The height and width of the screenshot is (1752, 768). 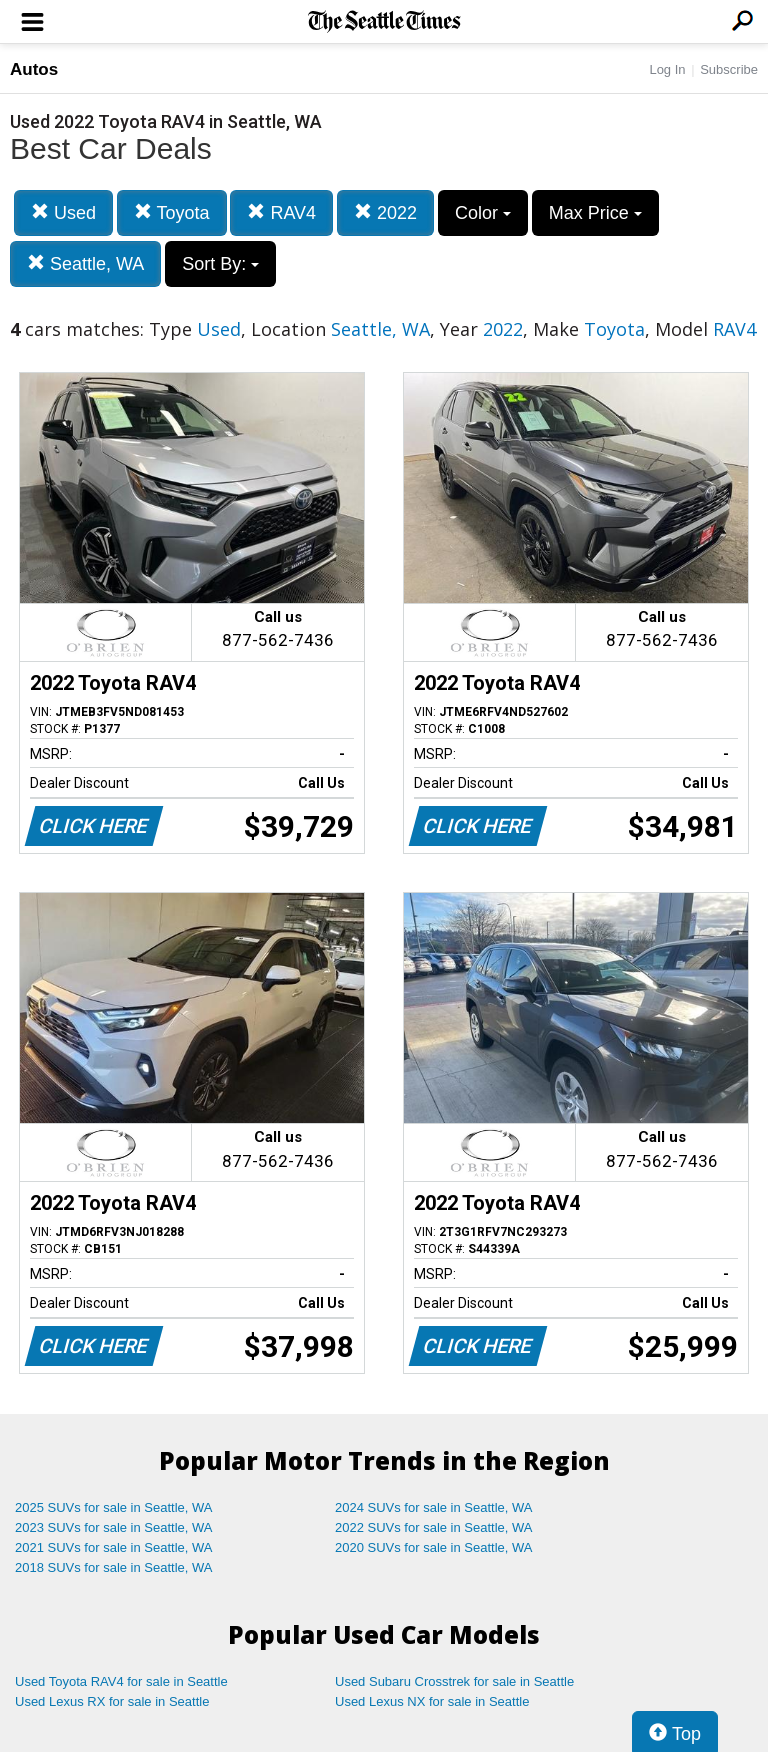 I want to click on Used Toyota RAV4 for sale in Seattle, so click(x=121, y=1681).